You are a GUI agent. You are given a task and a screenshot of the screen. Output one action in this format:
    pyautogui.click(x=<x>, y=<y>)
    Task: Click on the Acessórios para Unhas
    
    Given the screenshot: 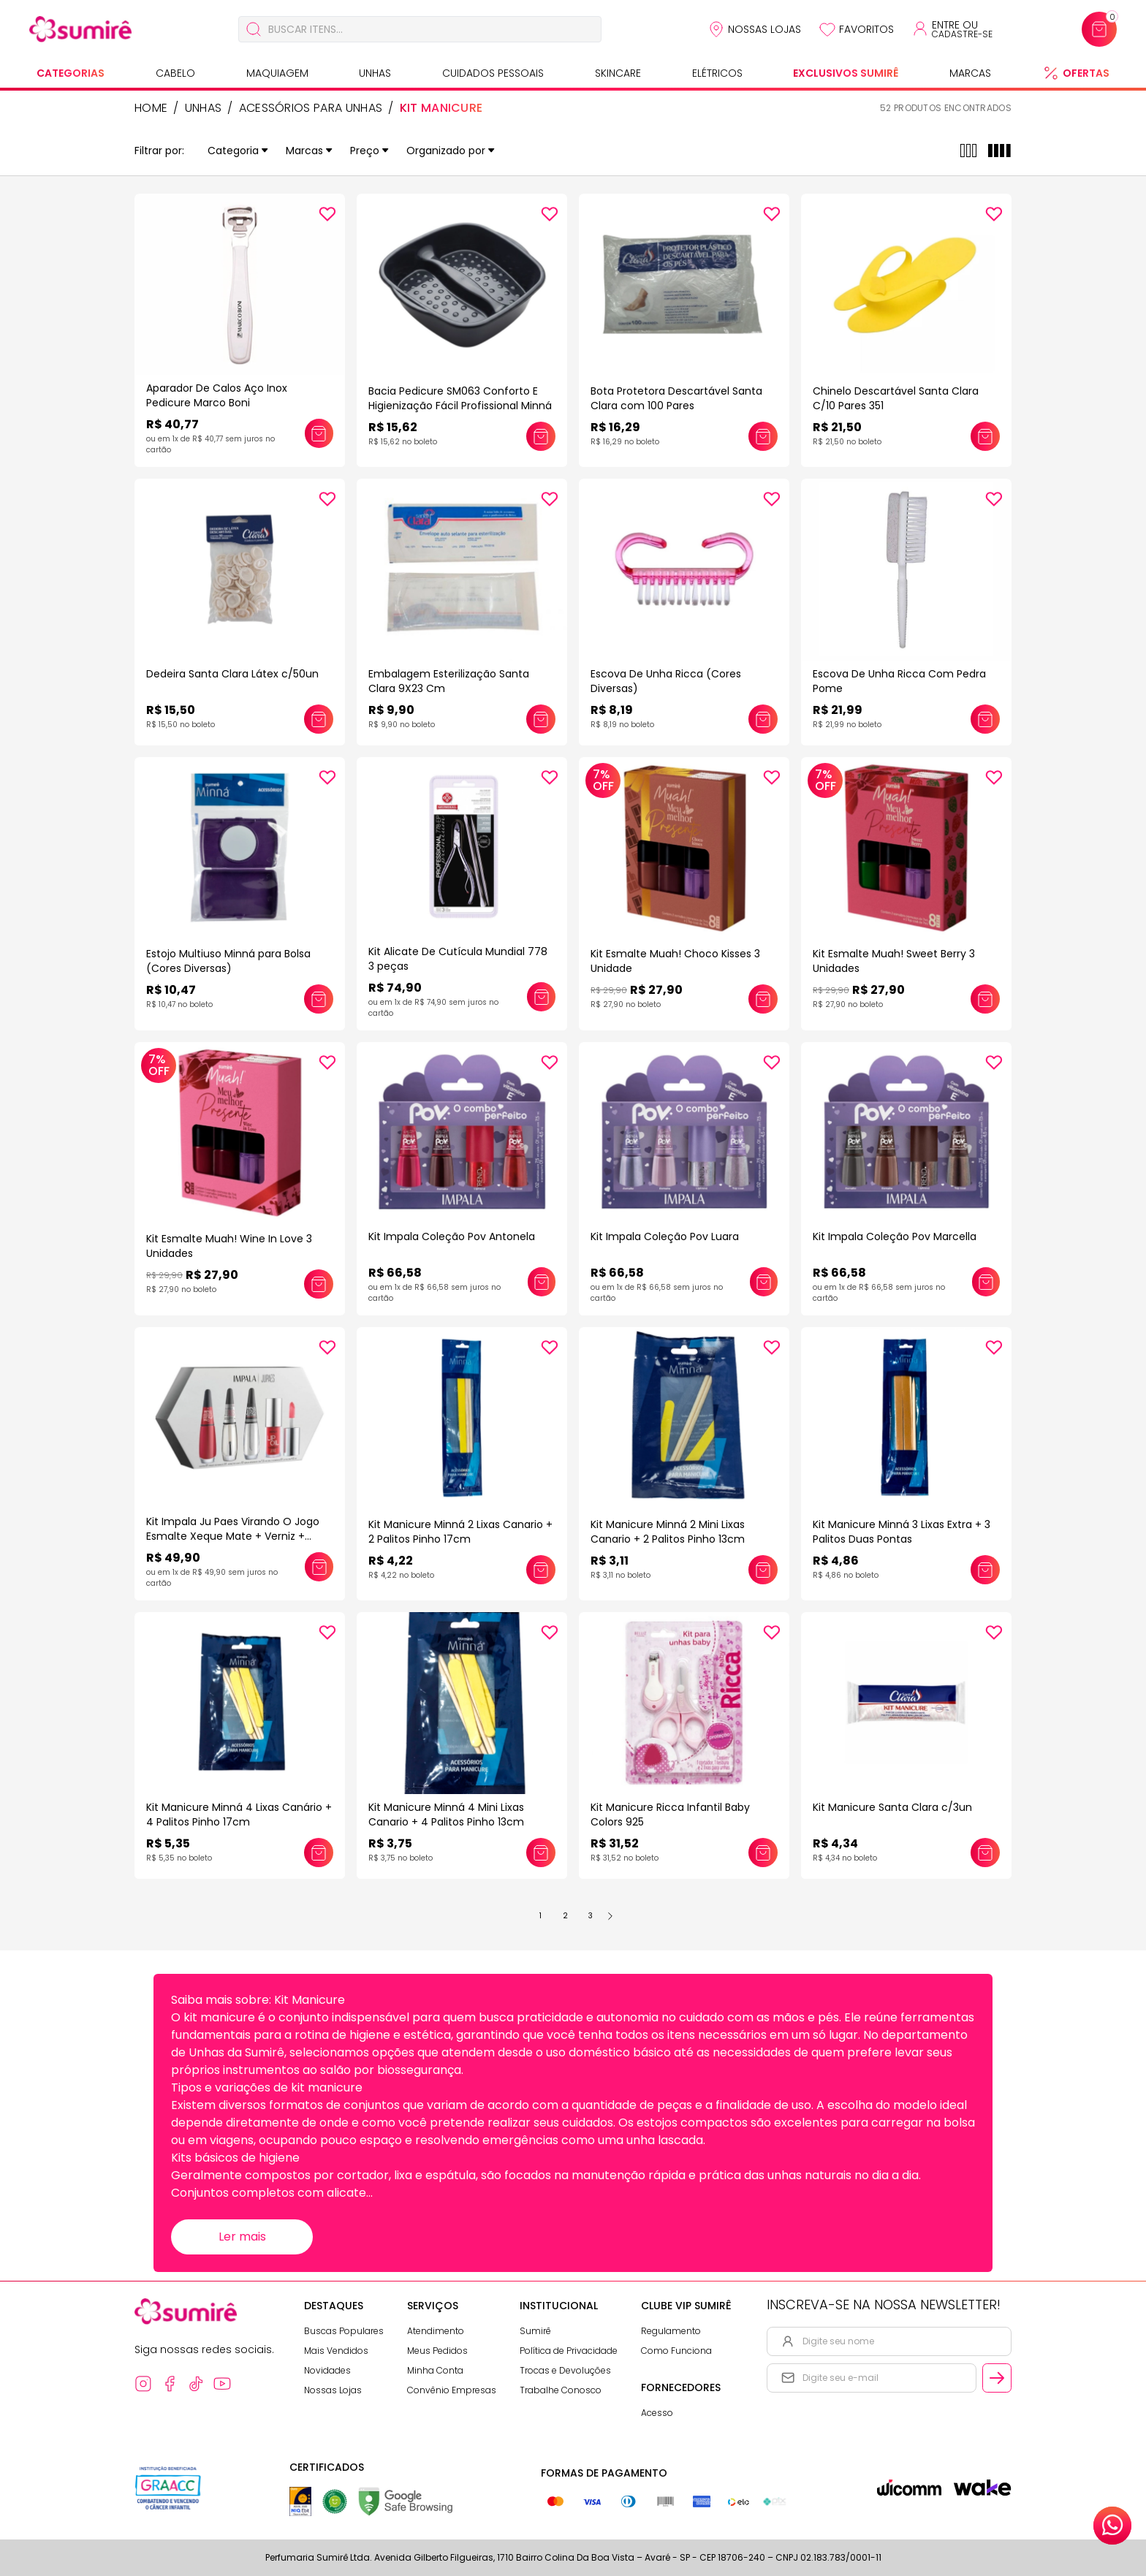 What is the action you would take?
    pyautogui.click(x=311, y=108)
    